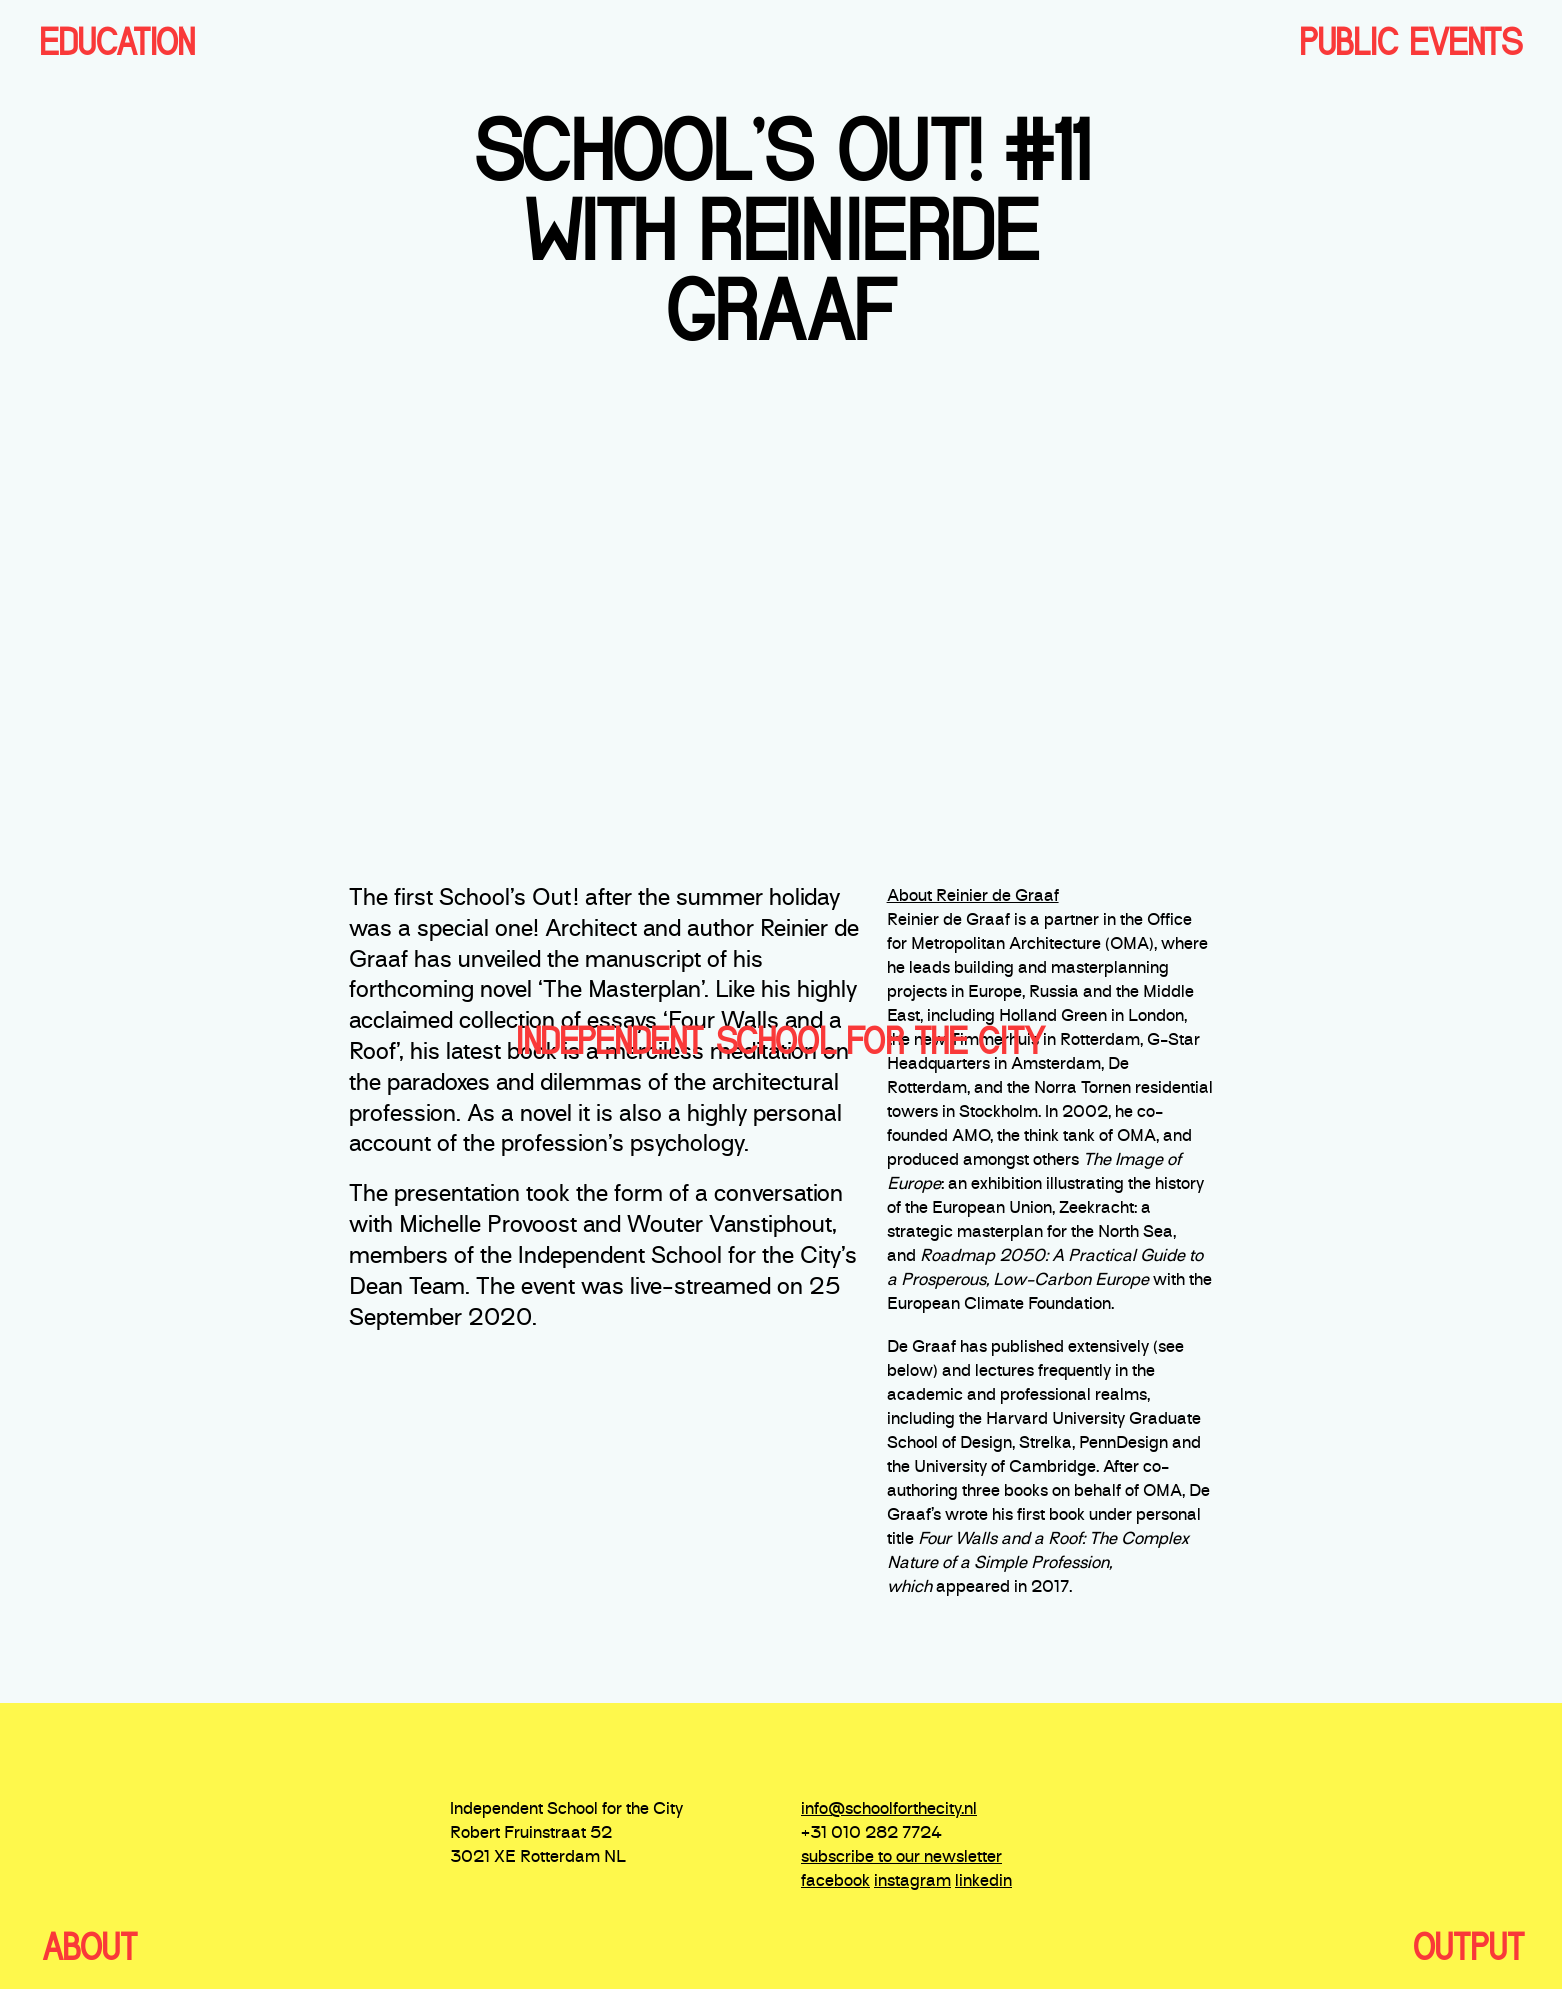 The image size is (1562, 1989). Describe the element at coordinates (912, 1882) in the screenshot. I see `instagram` at that location.